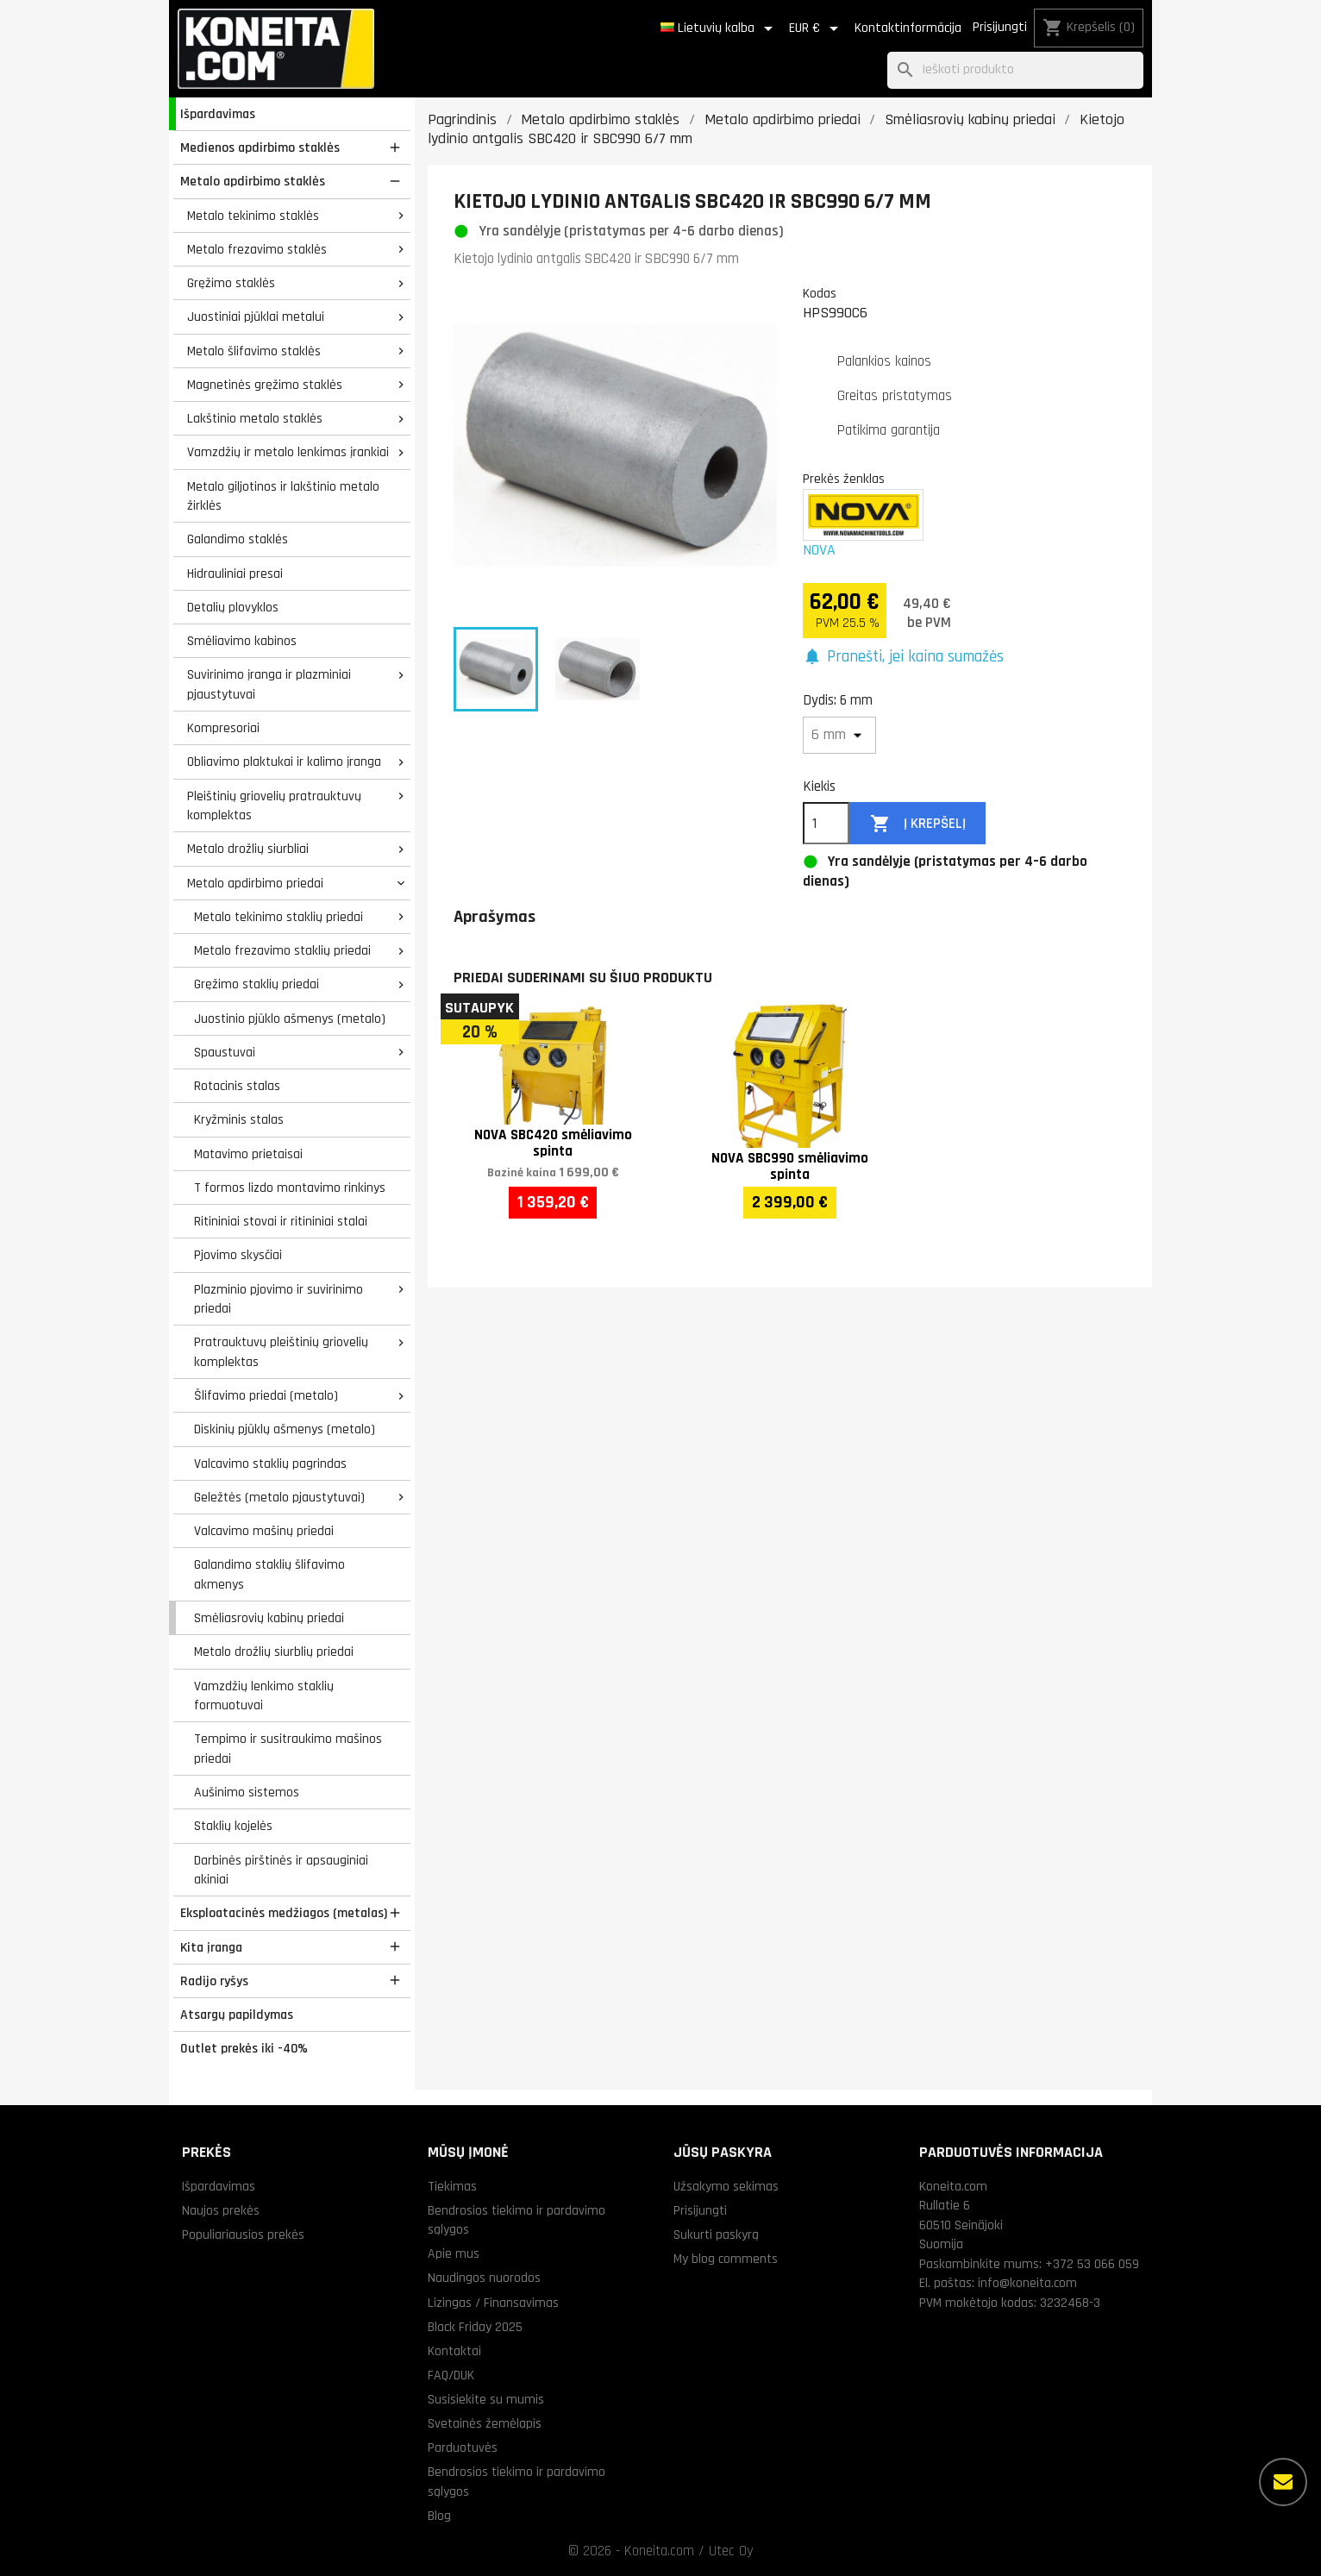 The image size is (1321, 2576). I want to click on Outlet prekės iki -40%, so click(244, 2048).